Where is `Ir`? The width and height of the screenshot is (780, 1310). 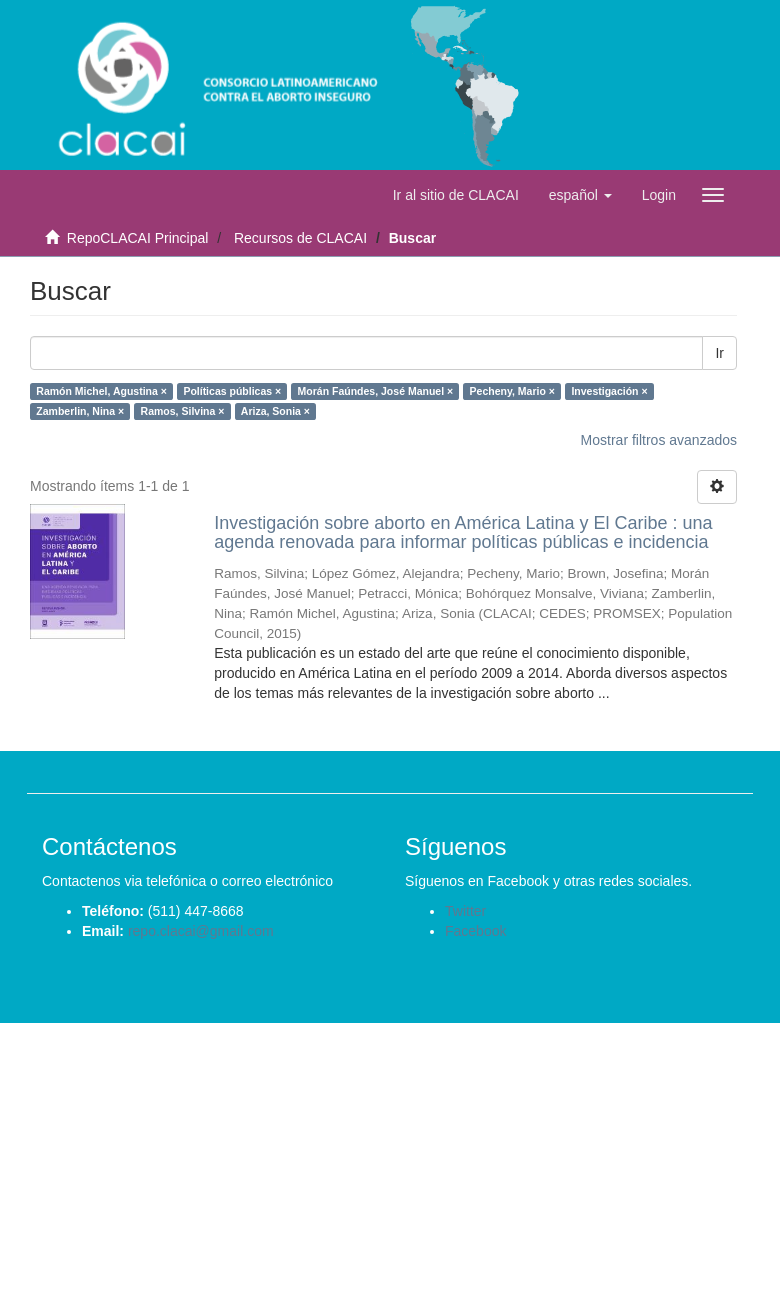
Ir is located at coordinates (719, 353).